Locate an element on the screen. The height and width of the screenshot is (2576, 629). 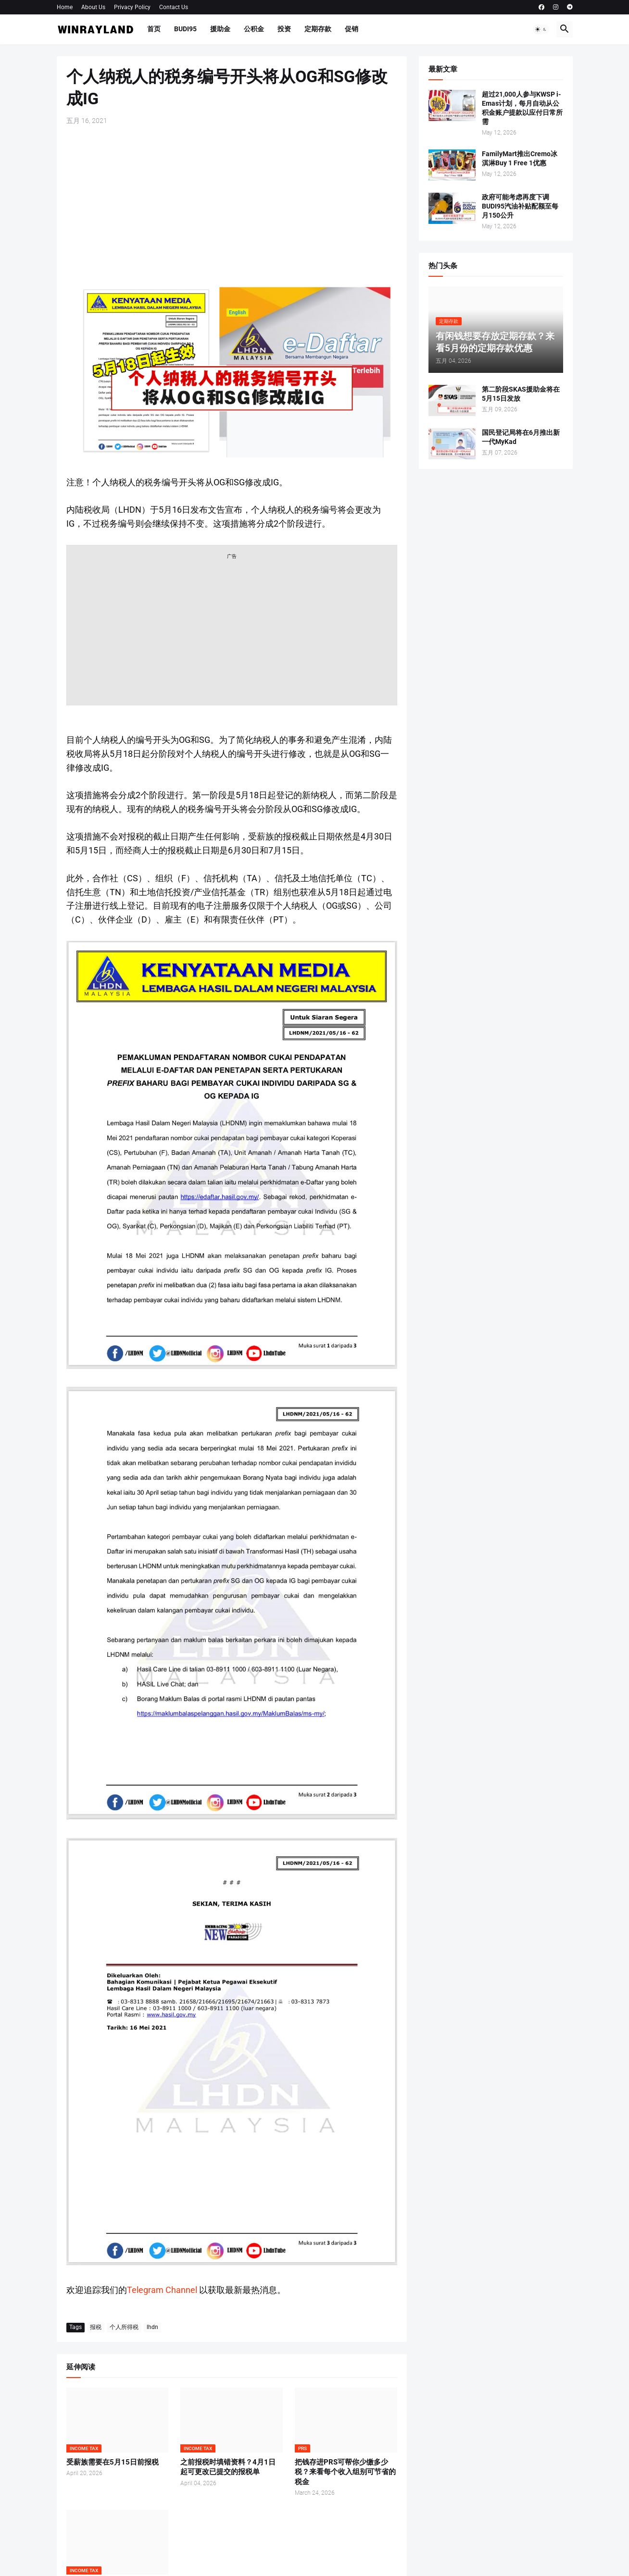
lhdn is located at coordinates (152, 2327).